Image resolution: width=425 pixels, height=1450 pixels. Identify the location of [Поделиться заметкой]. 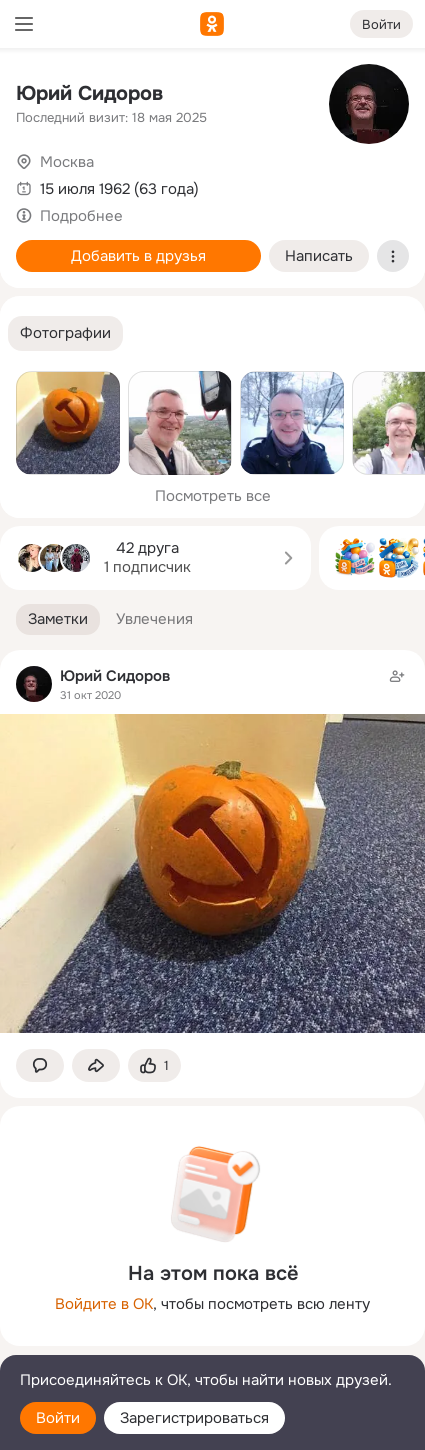
(96, 1065).